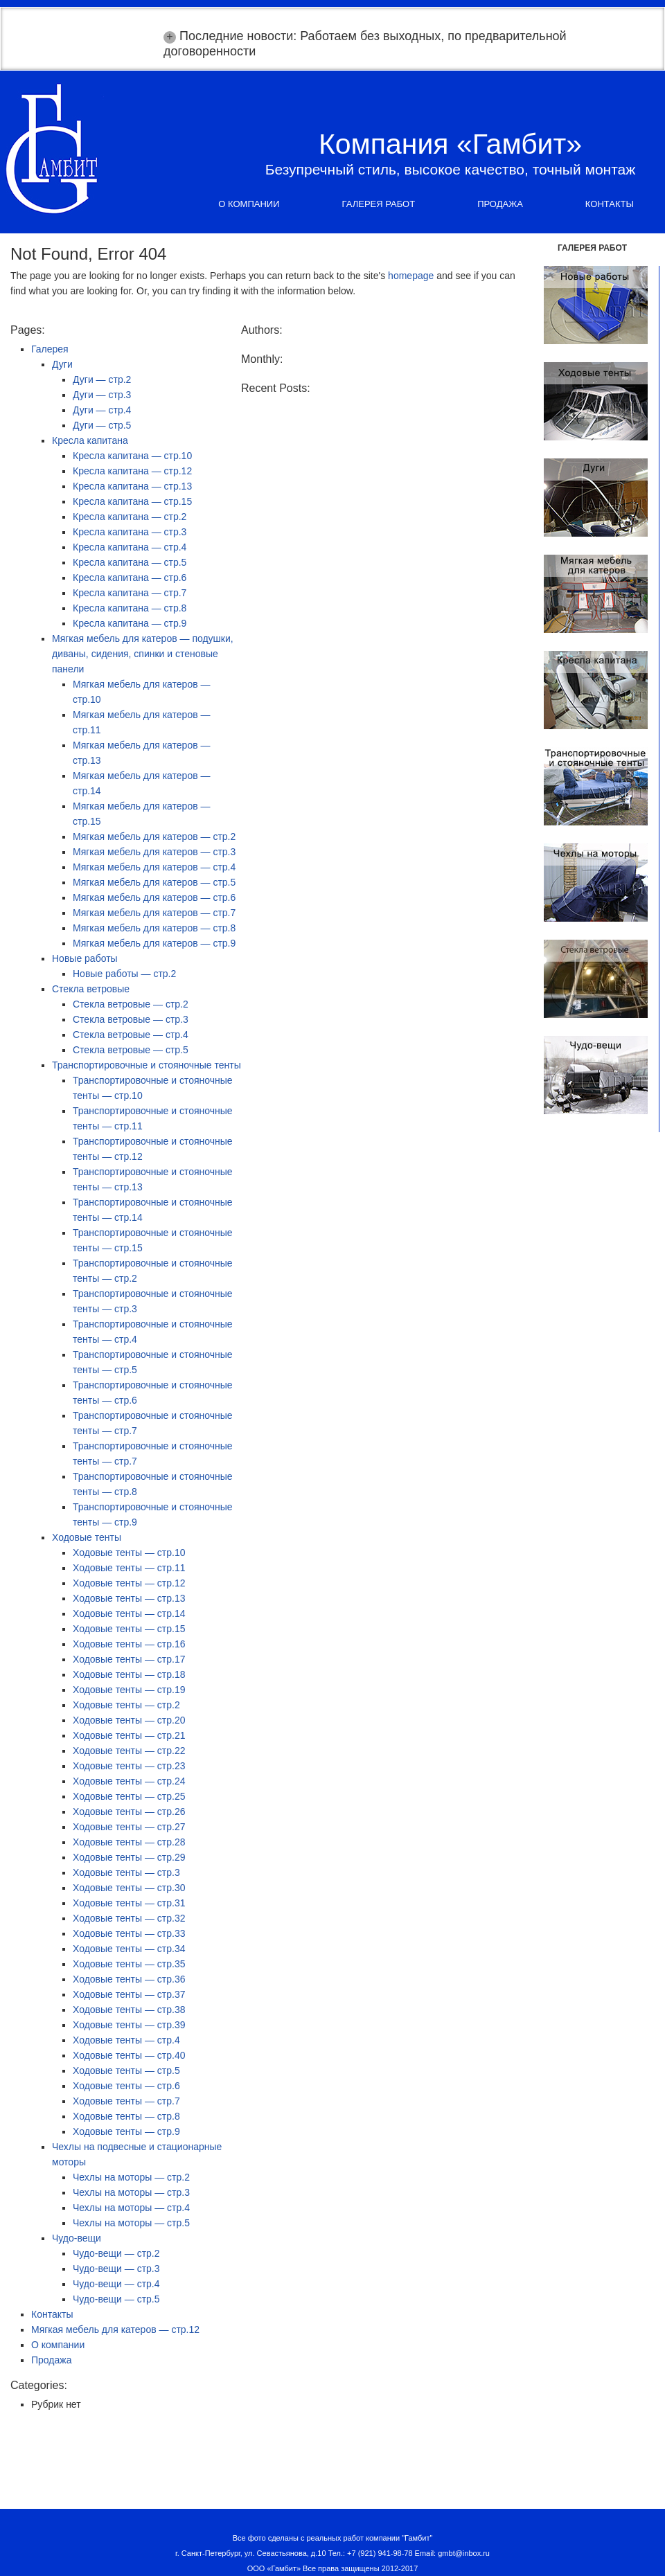 This screenshot has height=2576, width=665. I want to click on Мягкая мебель для катеров — стр.4, so click(154, 867).